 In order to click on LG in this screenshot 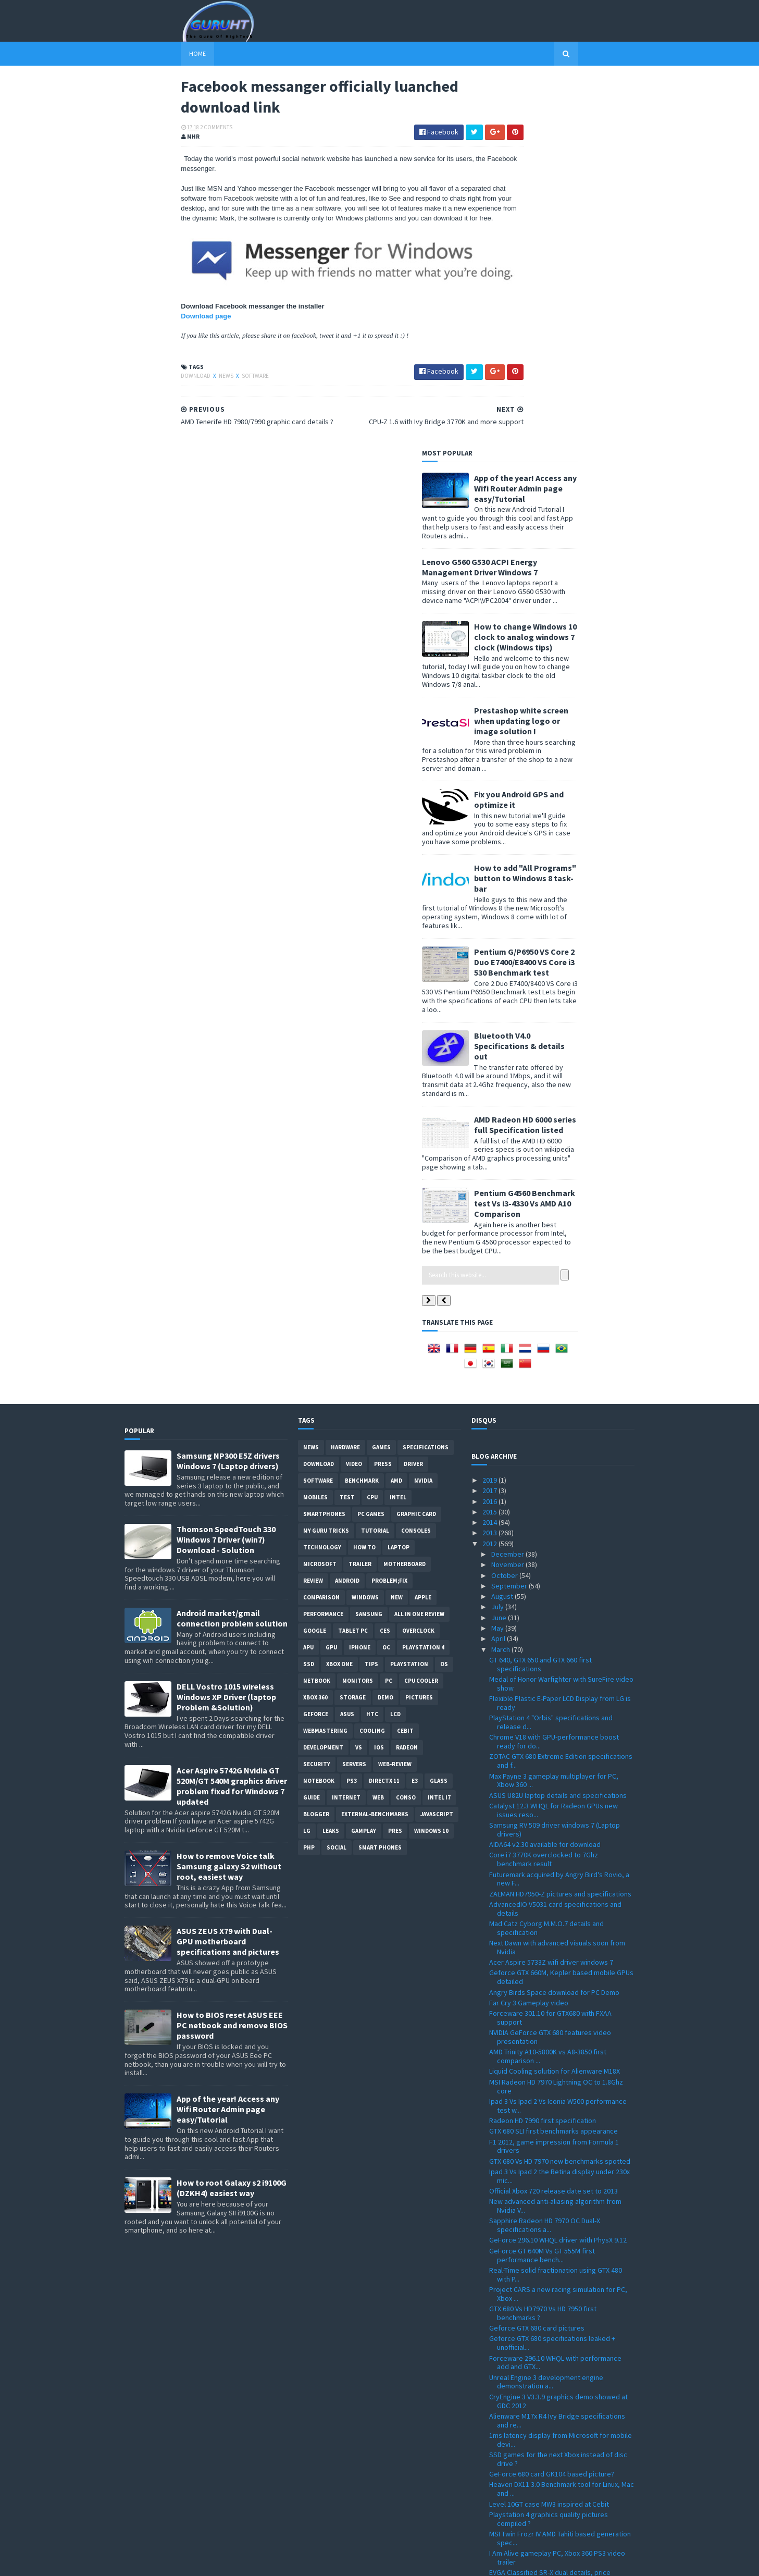, I will do `click(306, 1460)`.